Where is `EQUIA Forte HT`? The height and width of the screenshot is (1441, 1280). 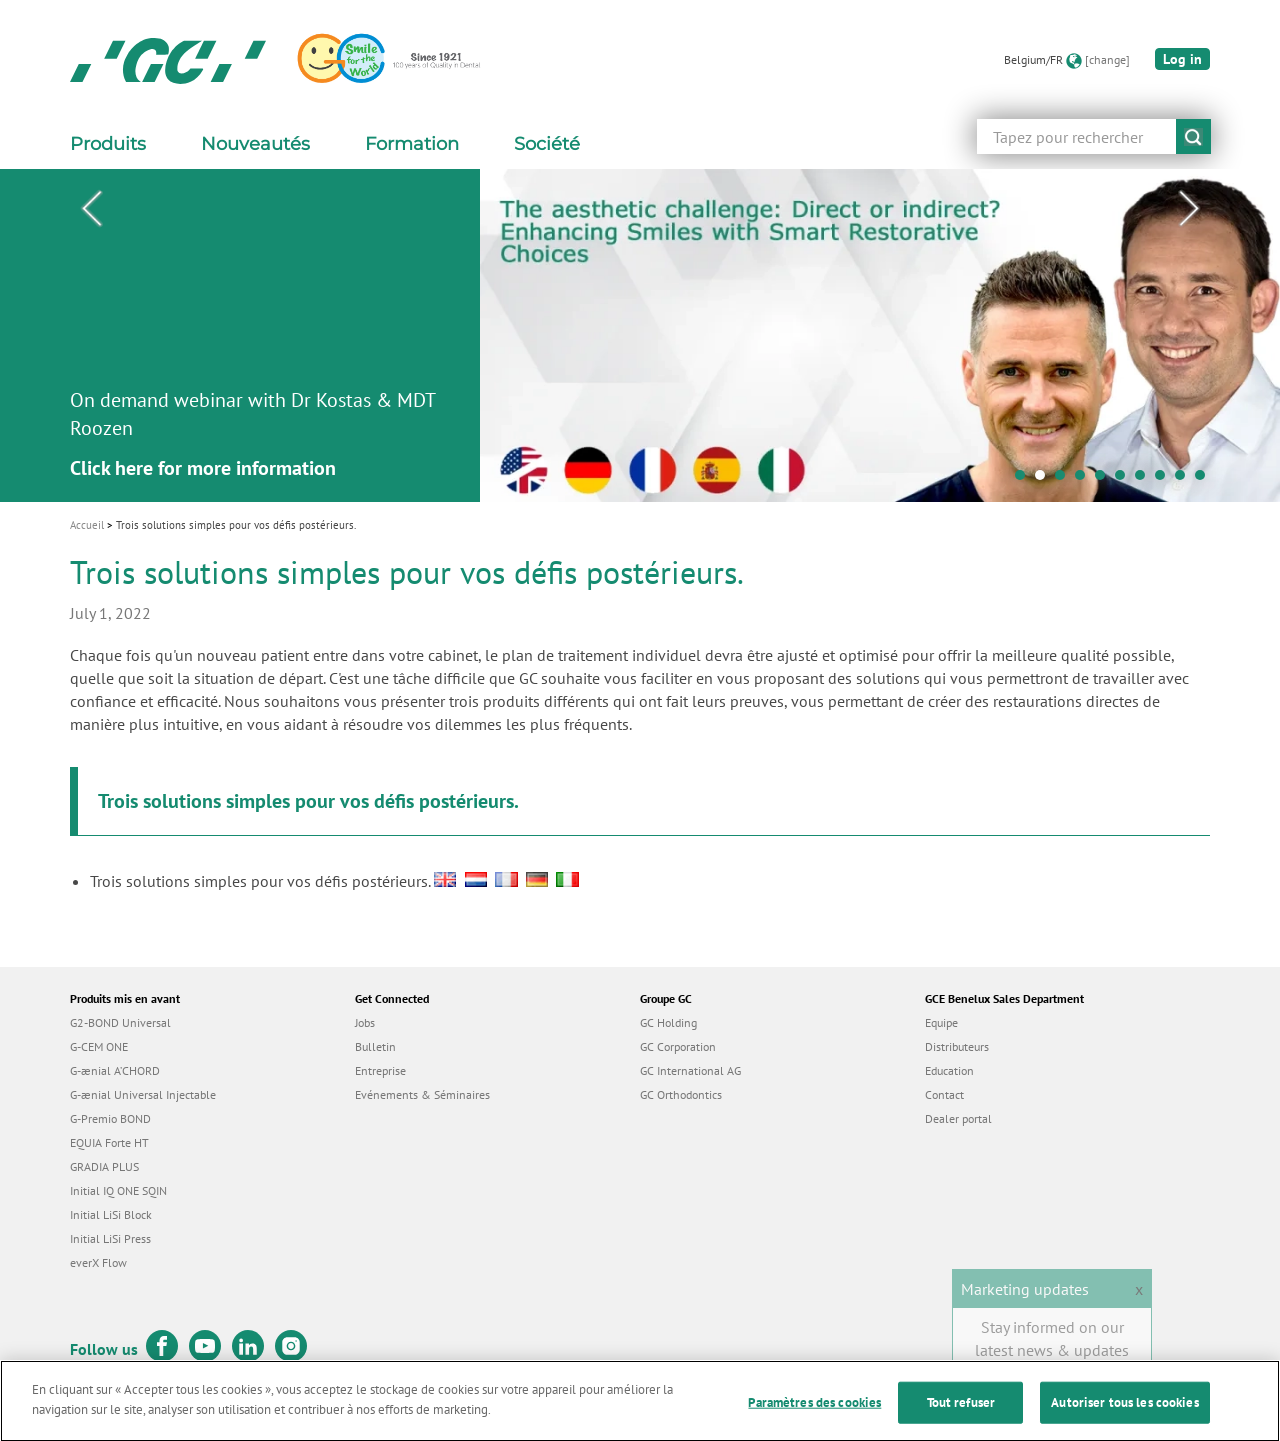 EQUIA Forte HT is located at coordinates (109, 1142).